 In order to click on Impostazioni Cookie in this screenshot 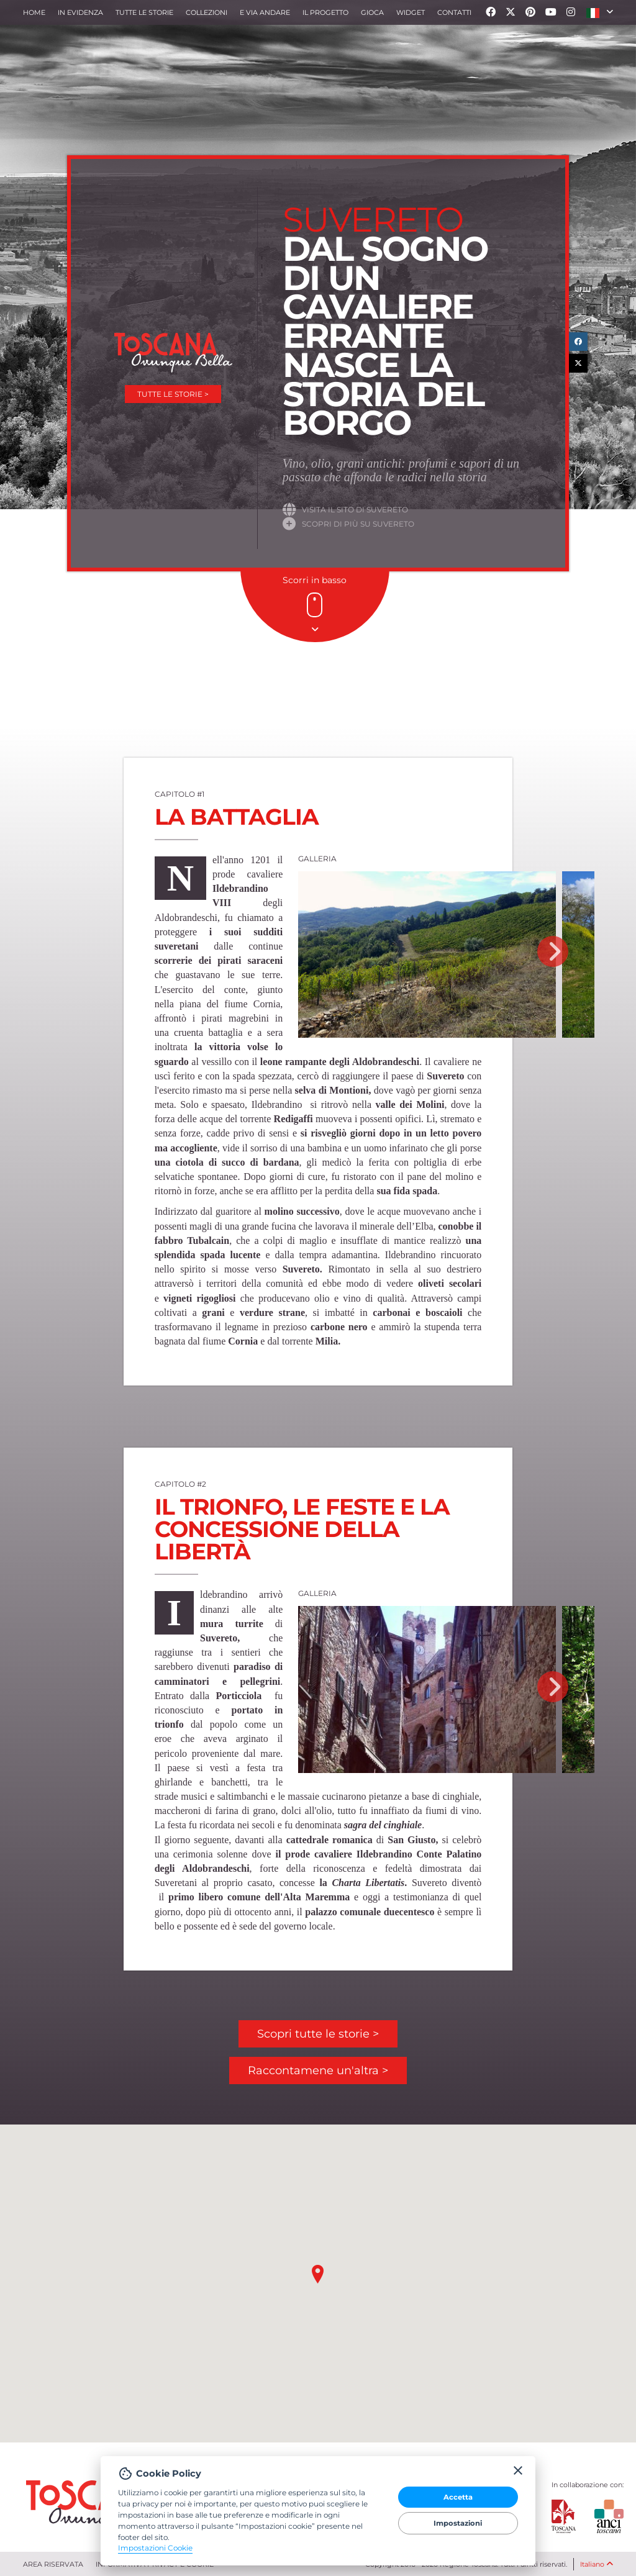, I will do `click(155, 2548)`.